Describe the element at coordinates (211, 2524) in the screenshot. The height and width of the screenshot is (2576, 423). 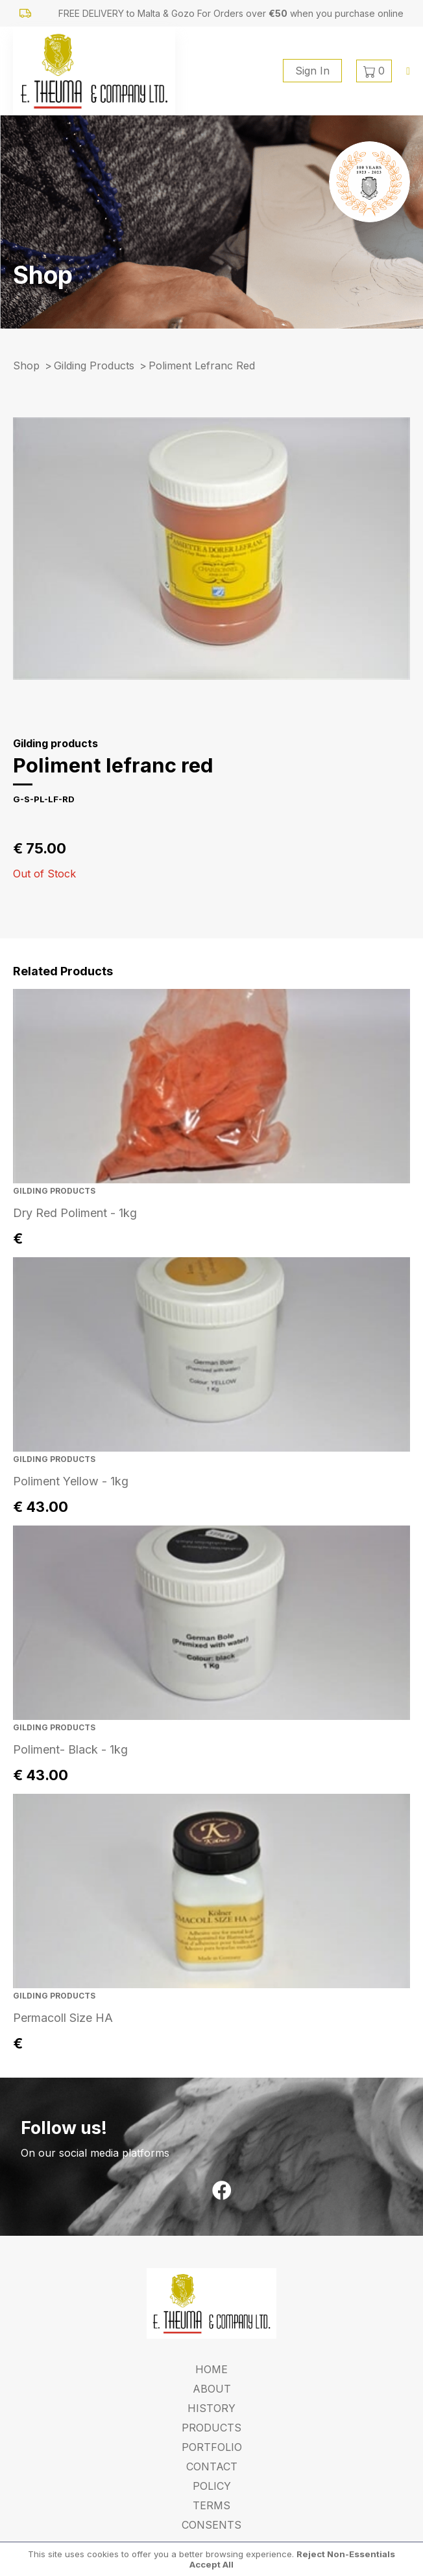
I see `Consents` at that location.